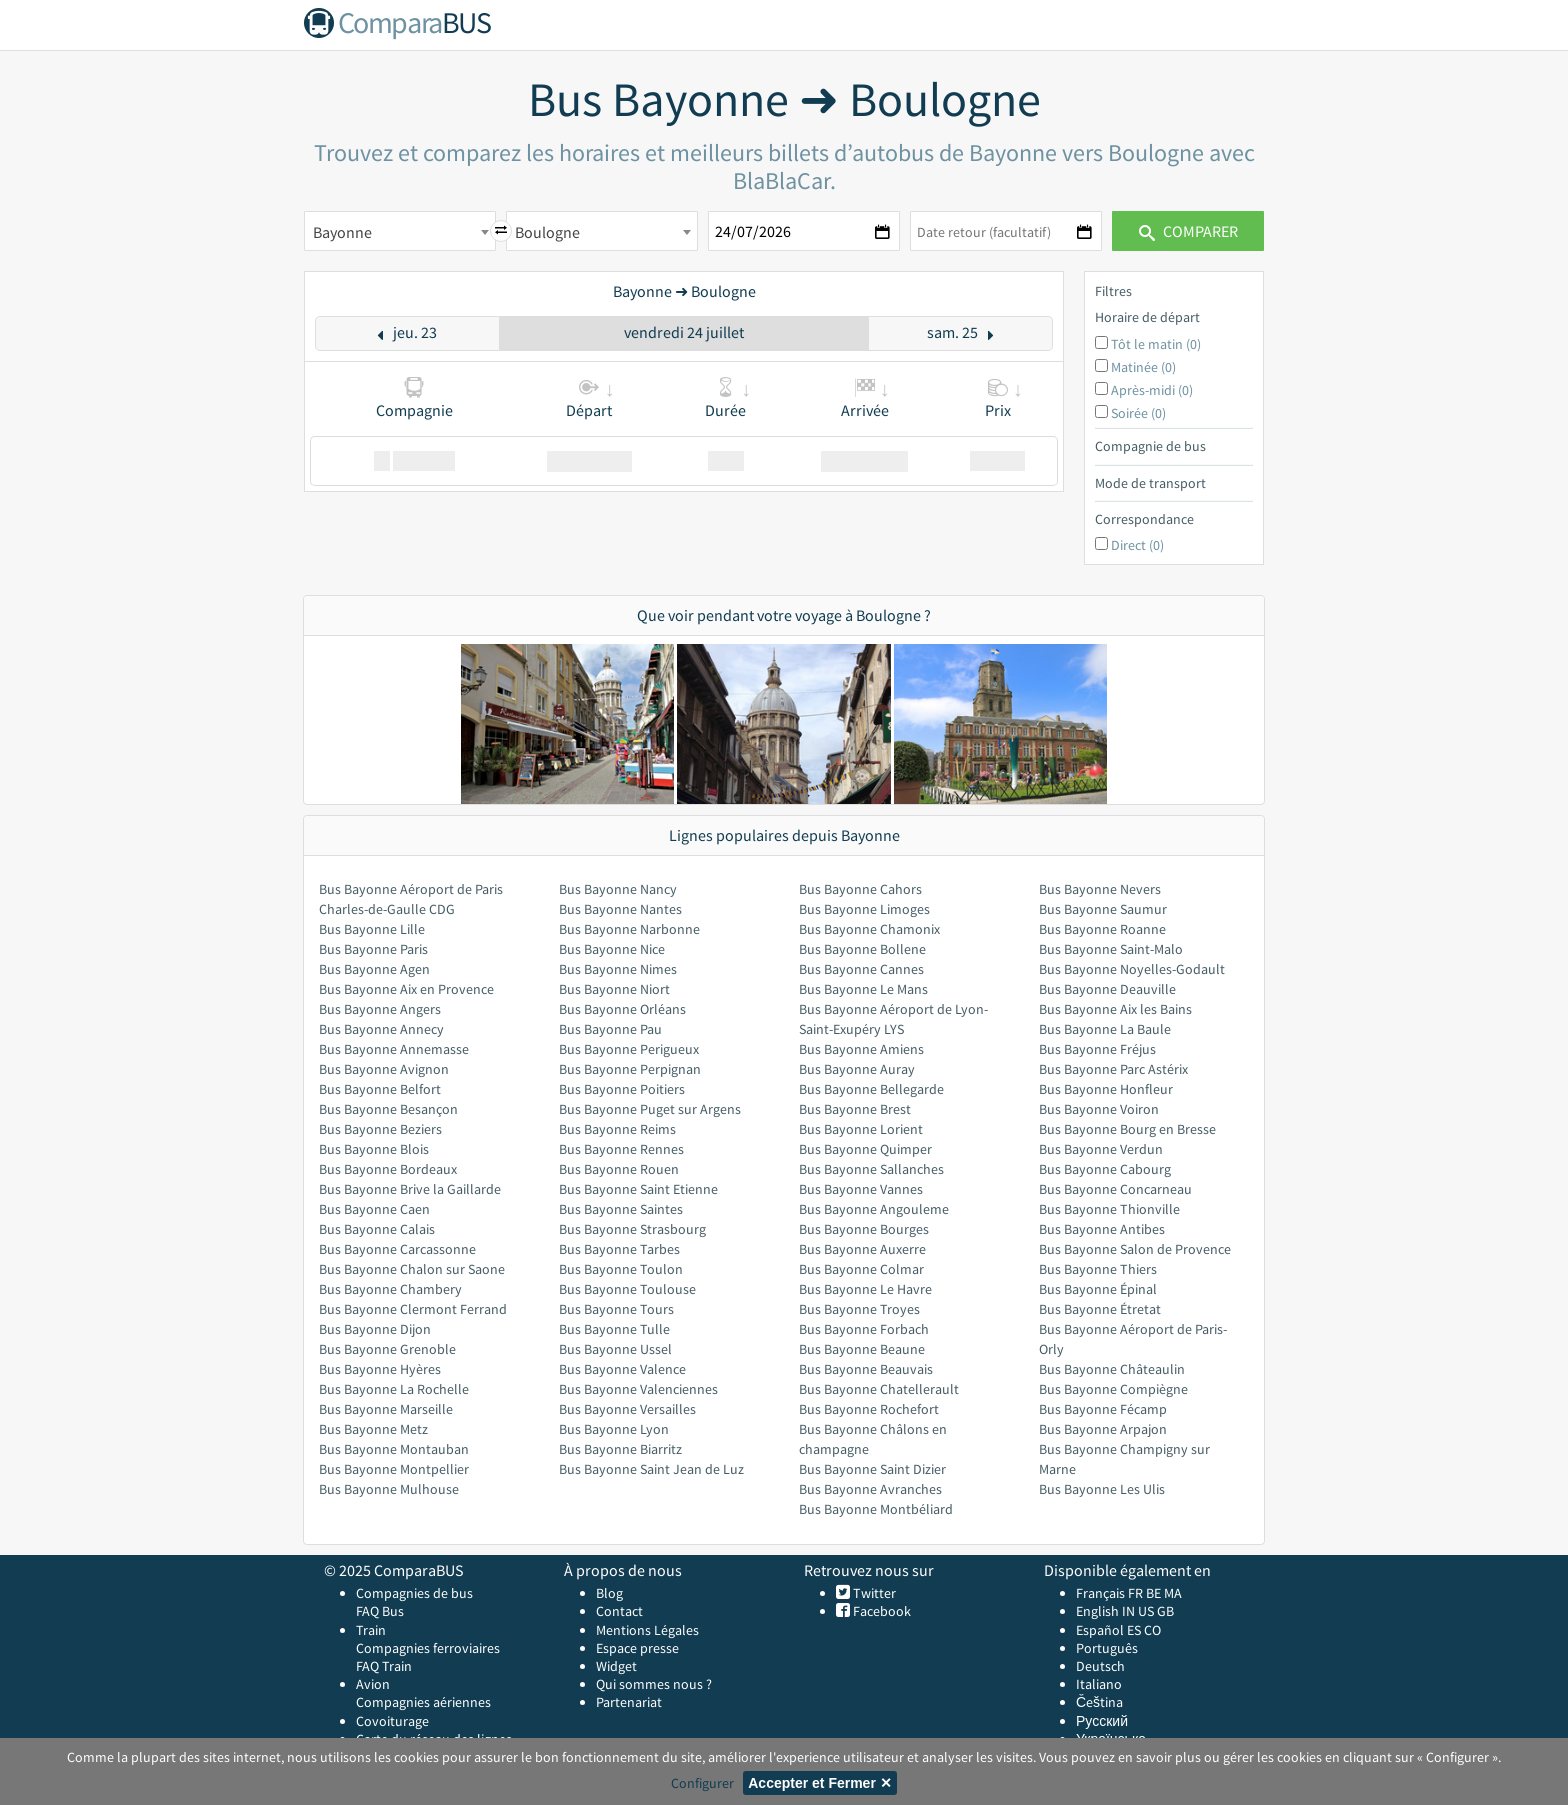 The image size is (1568, 1805). I want to click on Bus Bayonne Tours, so click(616, 1309).